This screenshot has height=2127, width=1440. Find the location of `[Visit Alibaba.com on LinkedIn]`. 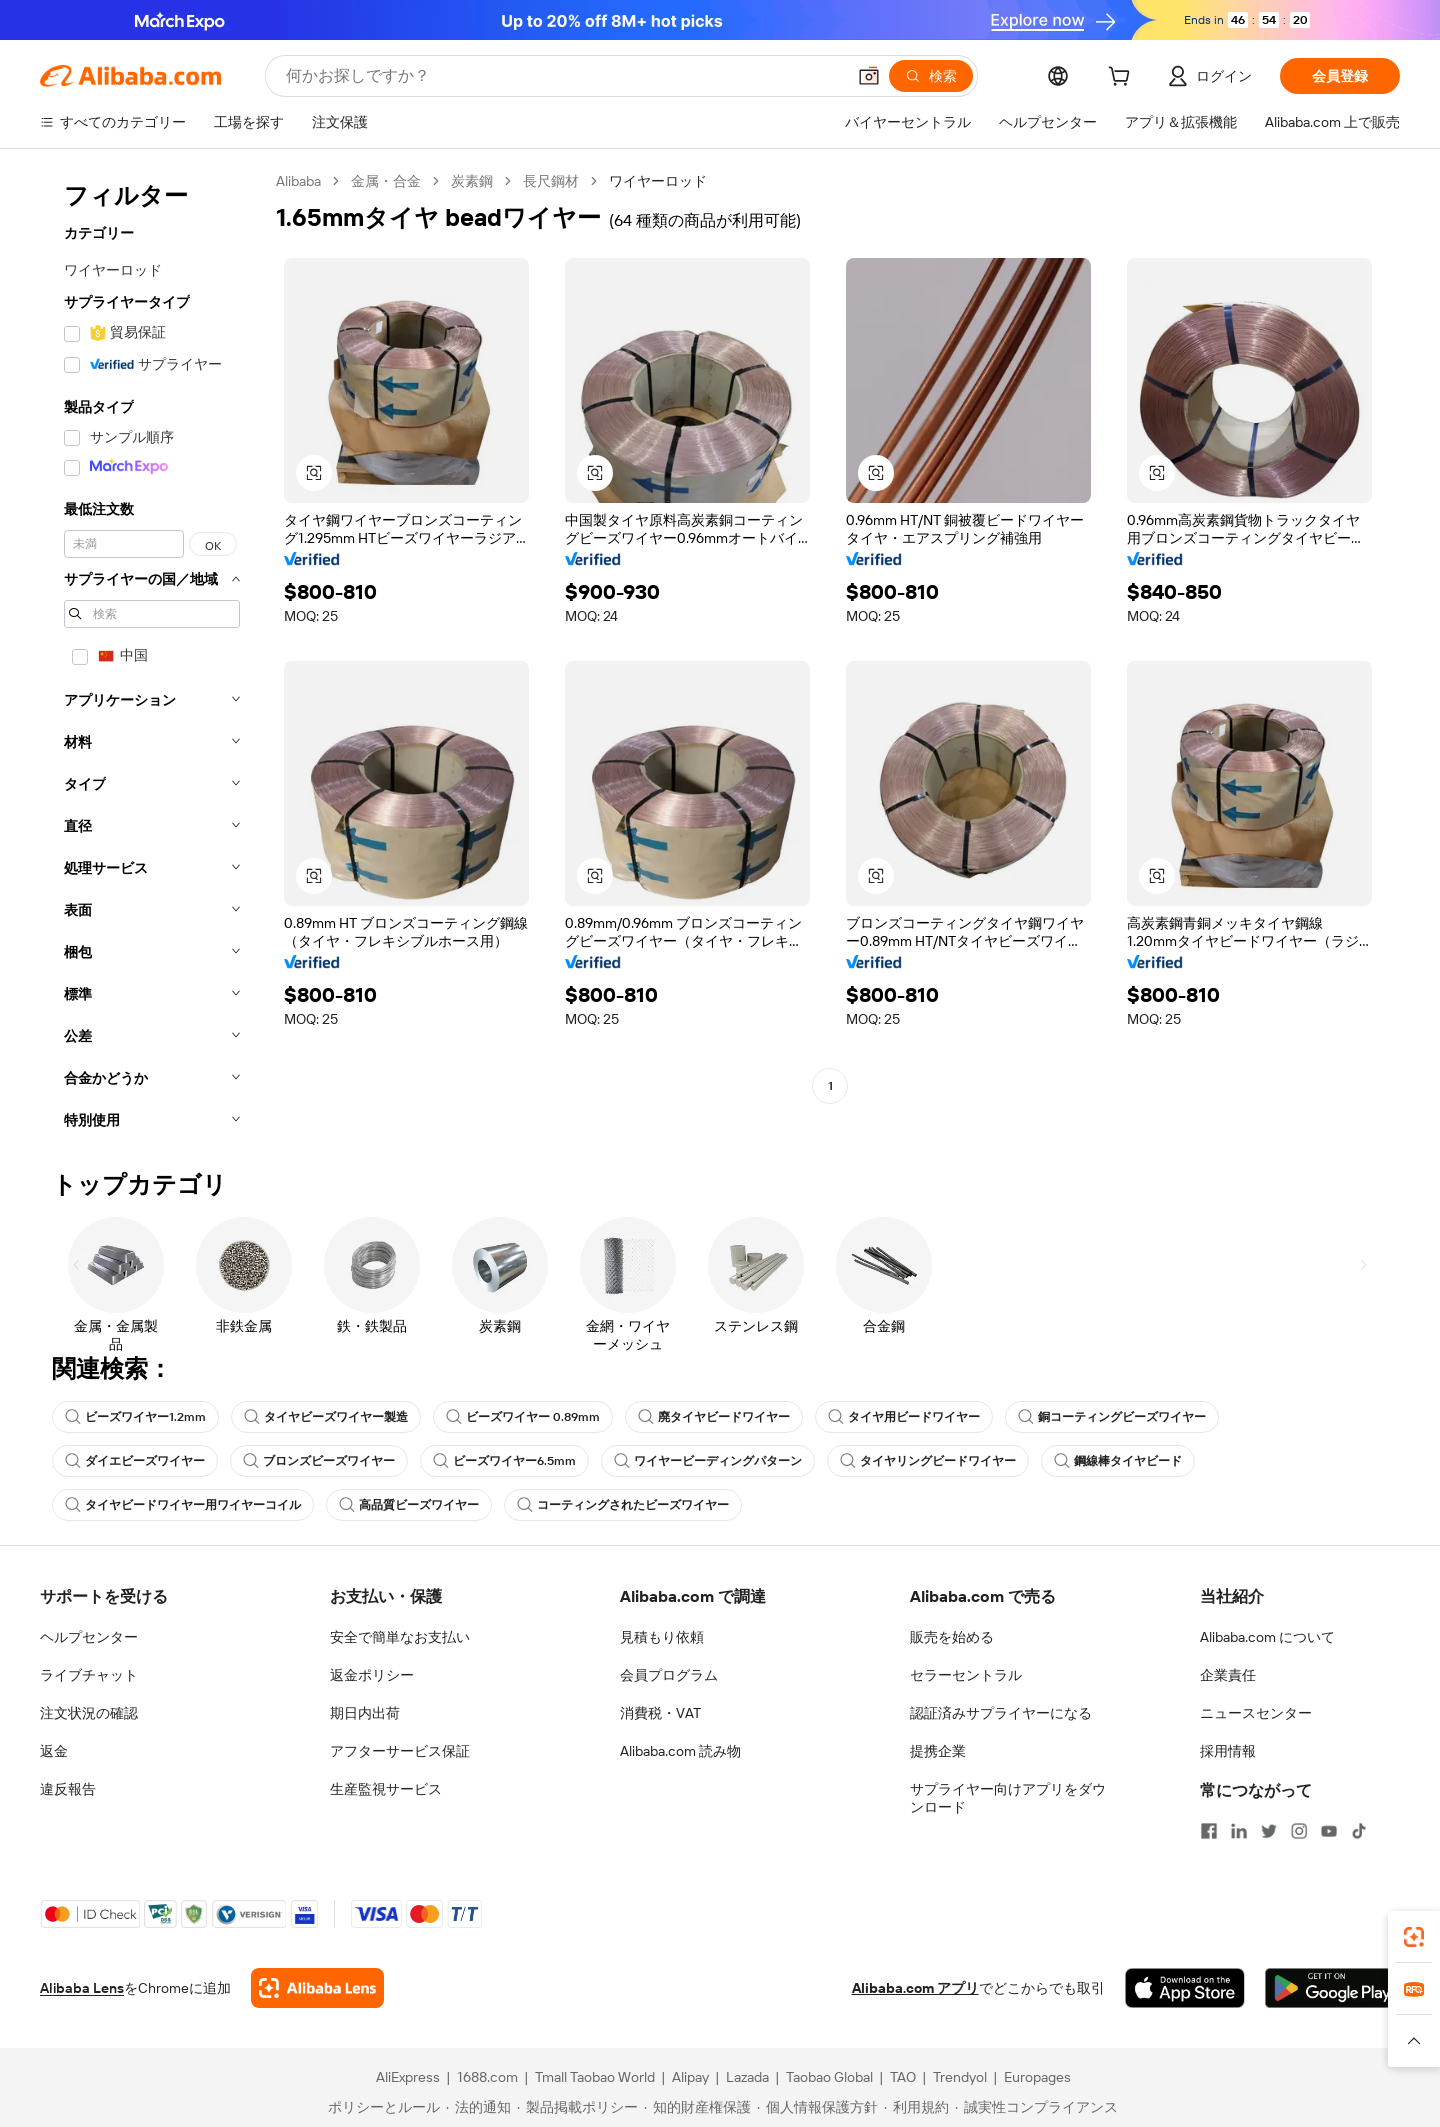

[Visit Alibaba.com on LinkedIn] is located at coordinates (1239, 1831).